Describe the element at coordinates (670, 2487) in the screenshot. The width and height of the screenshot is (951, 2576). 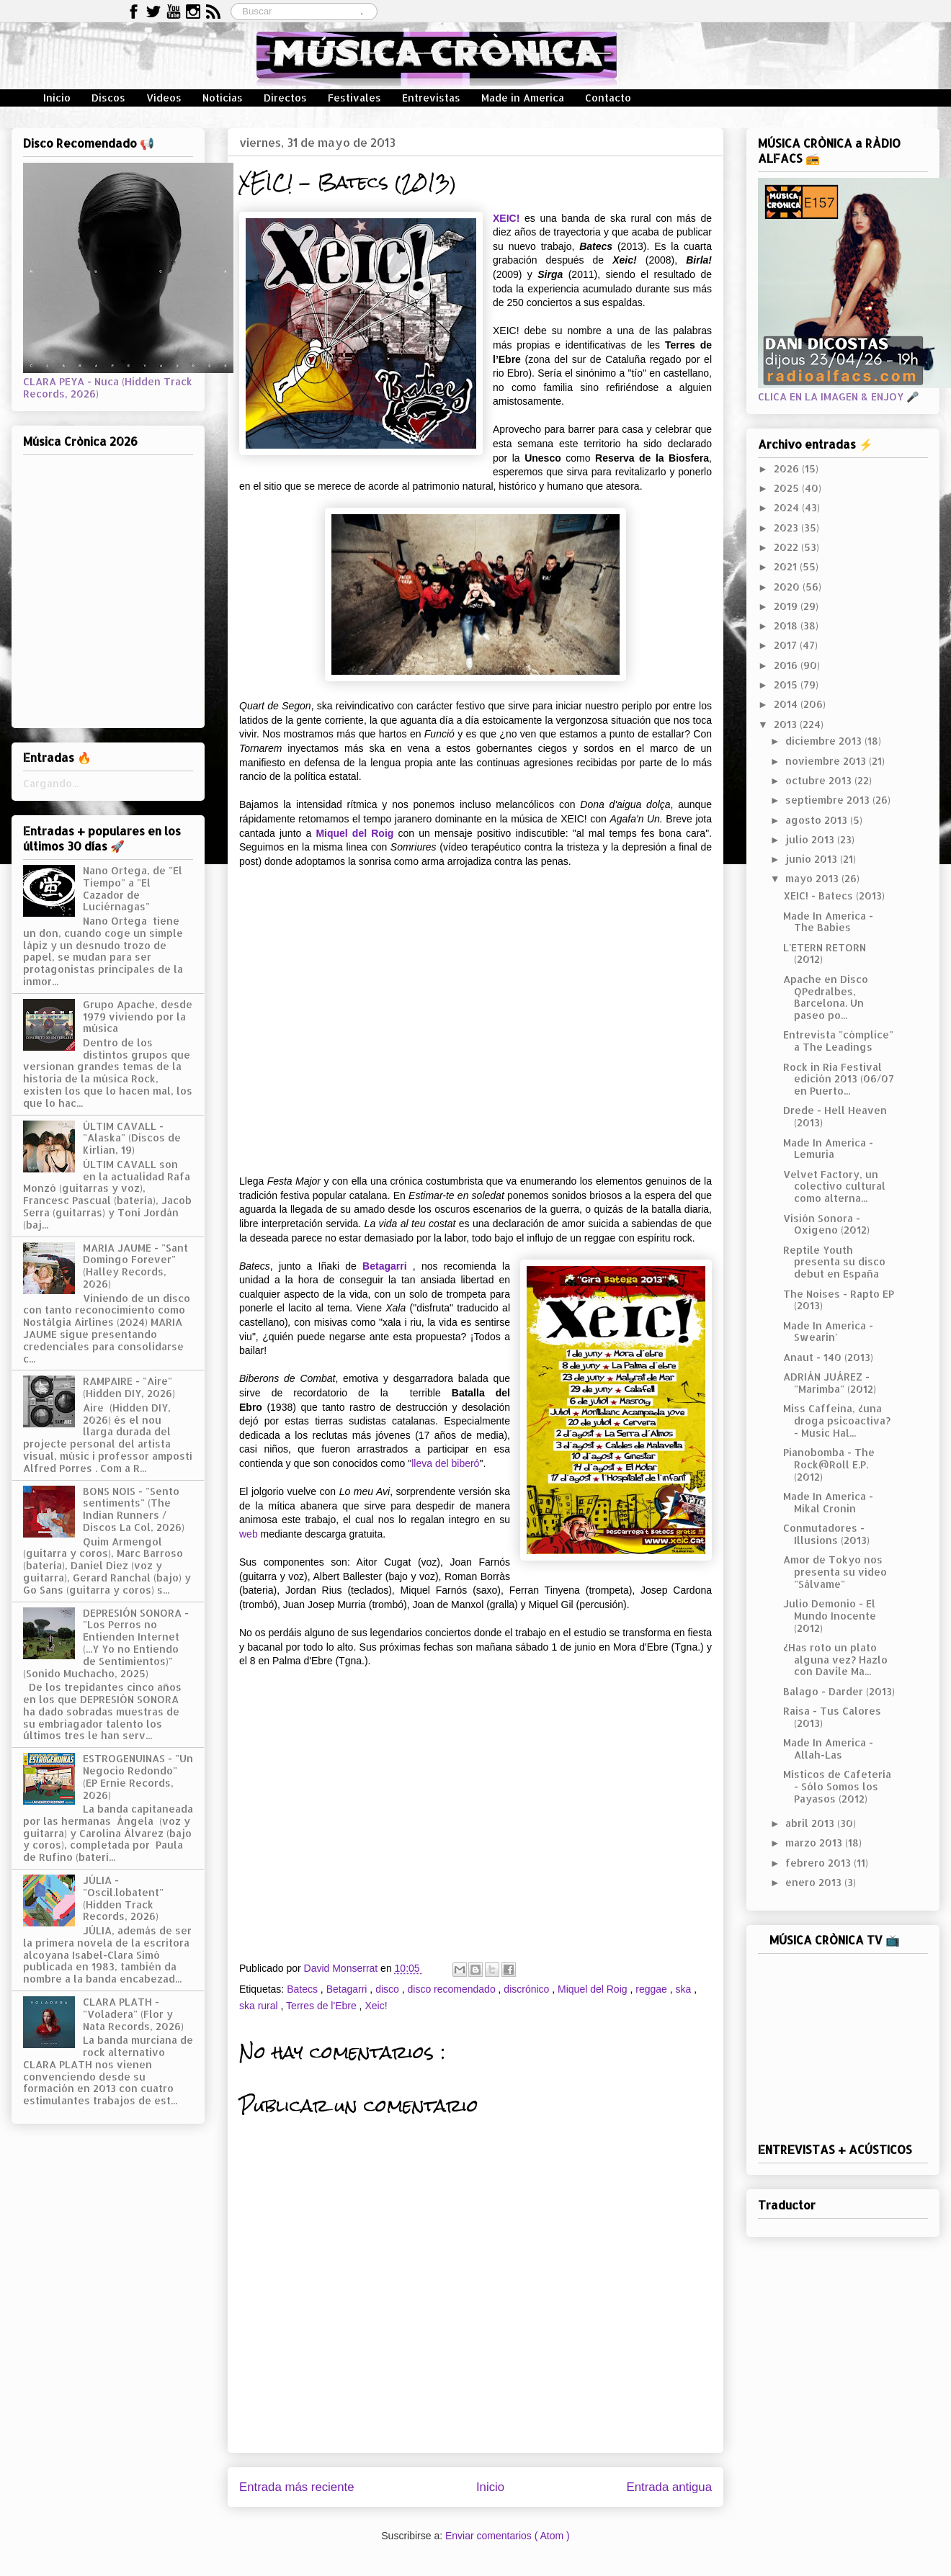
I see `Entrada antigua` at that location.